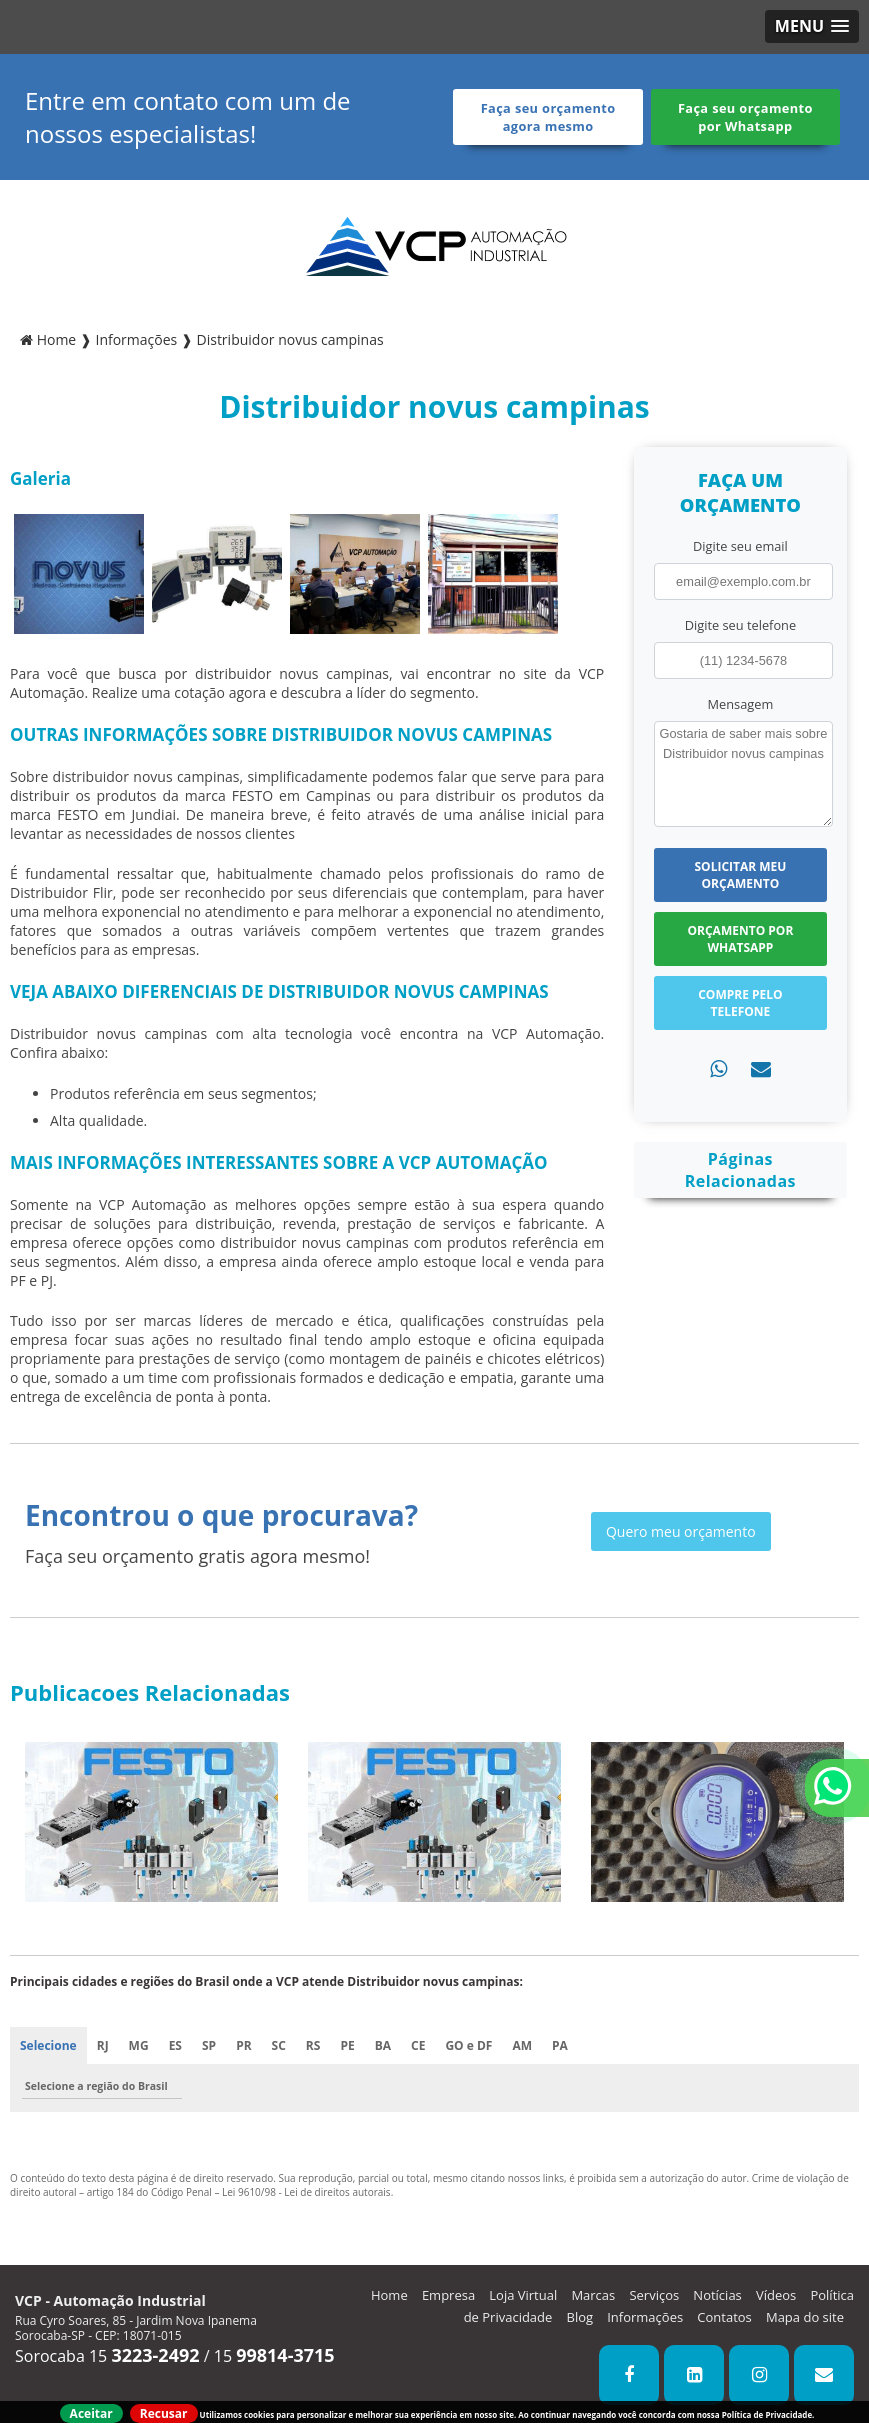  I want to click on Notícias, so click(717, 2295).